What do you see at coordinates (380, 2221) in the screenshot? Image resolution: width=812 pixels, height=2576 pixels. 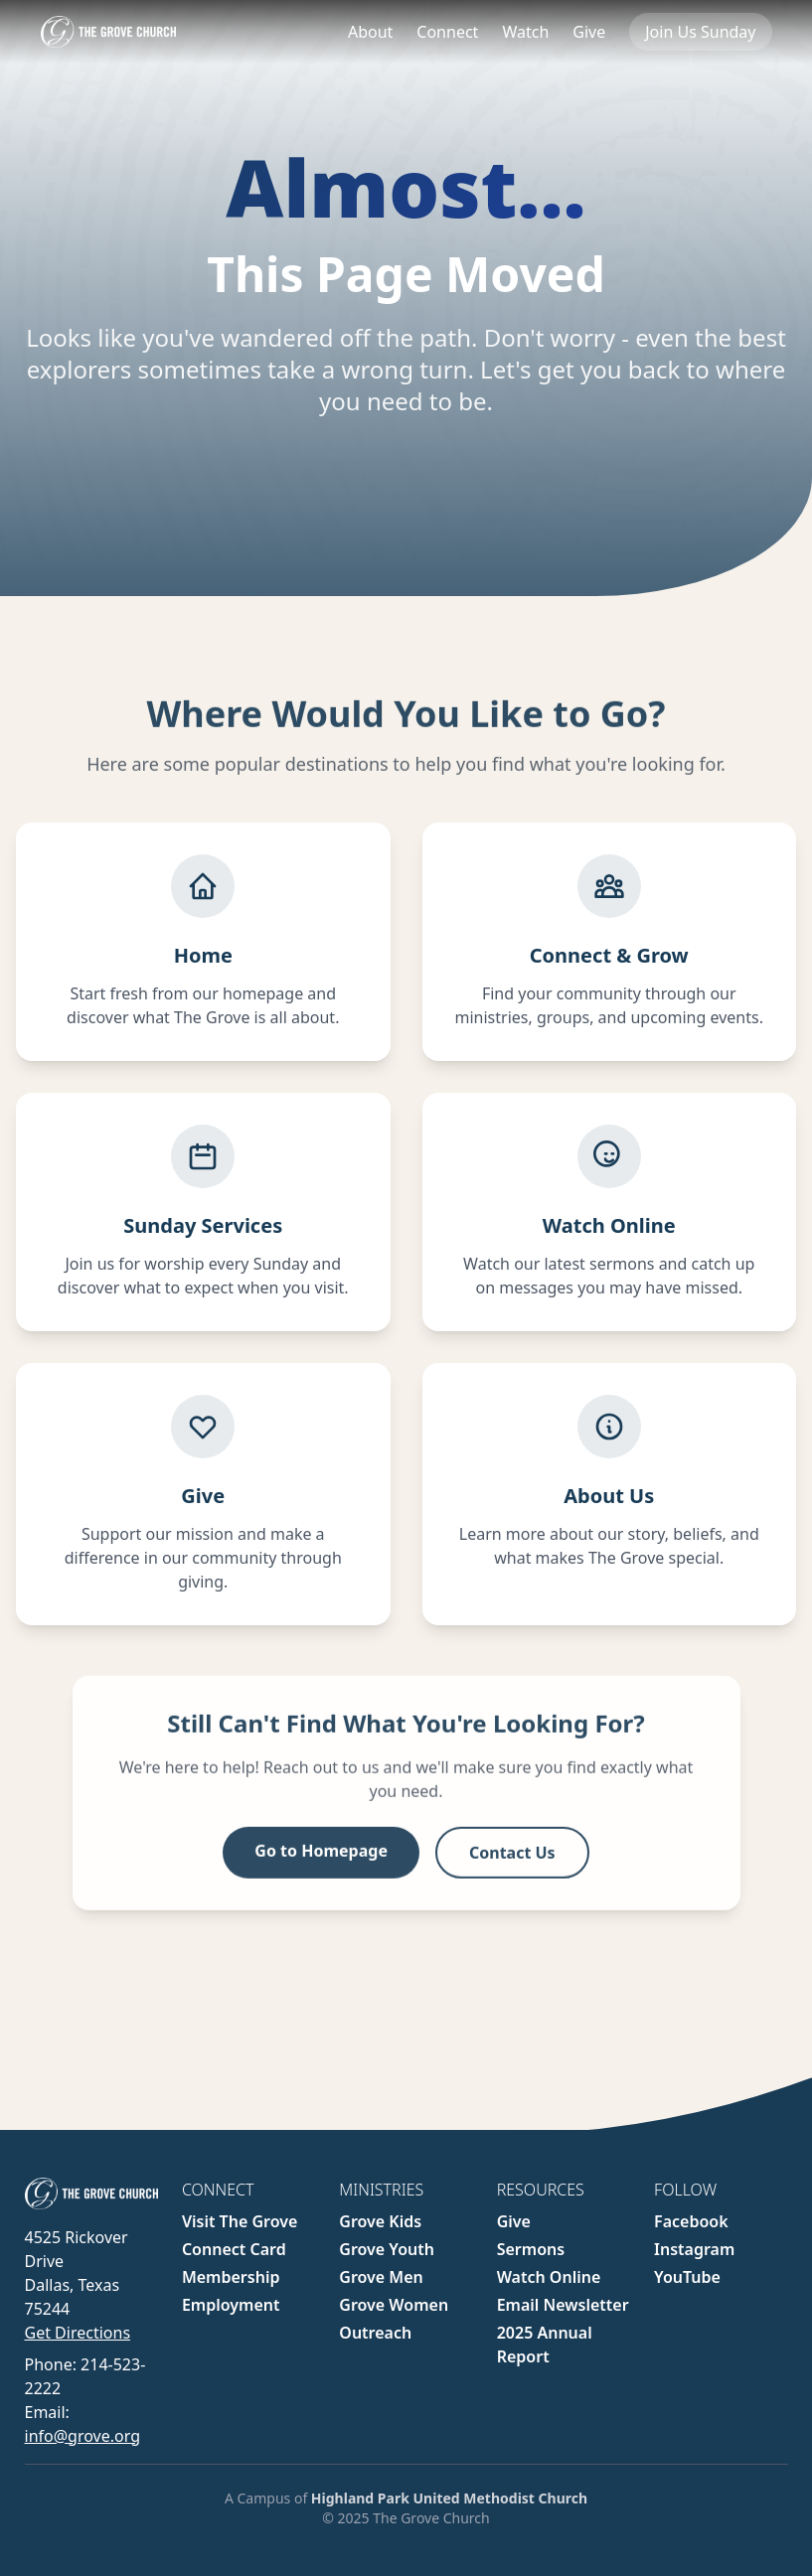 I see `Grove Kids` at bounding box center [380, 2221].